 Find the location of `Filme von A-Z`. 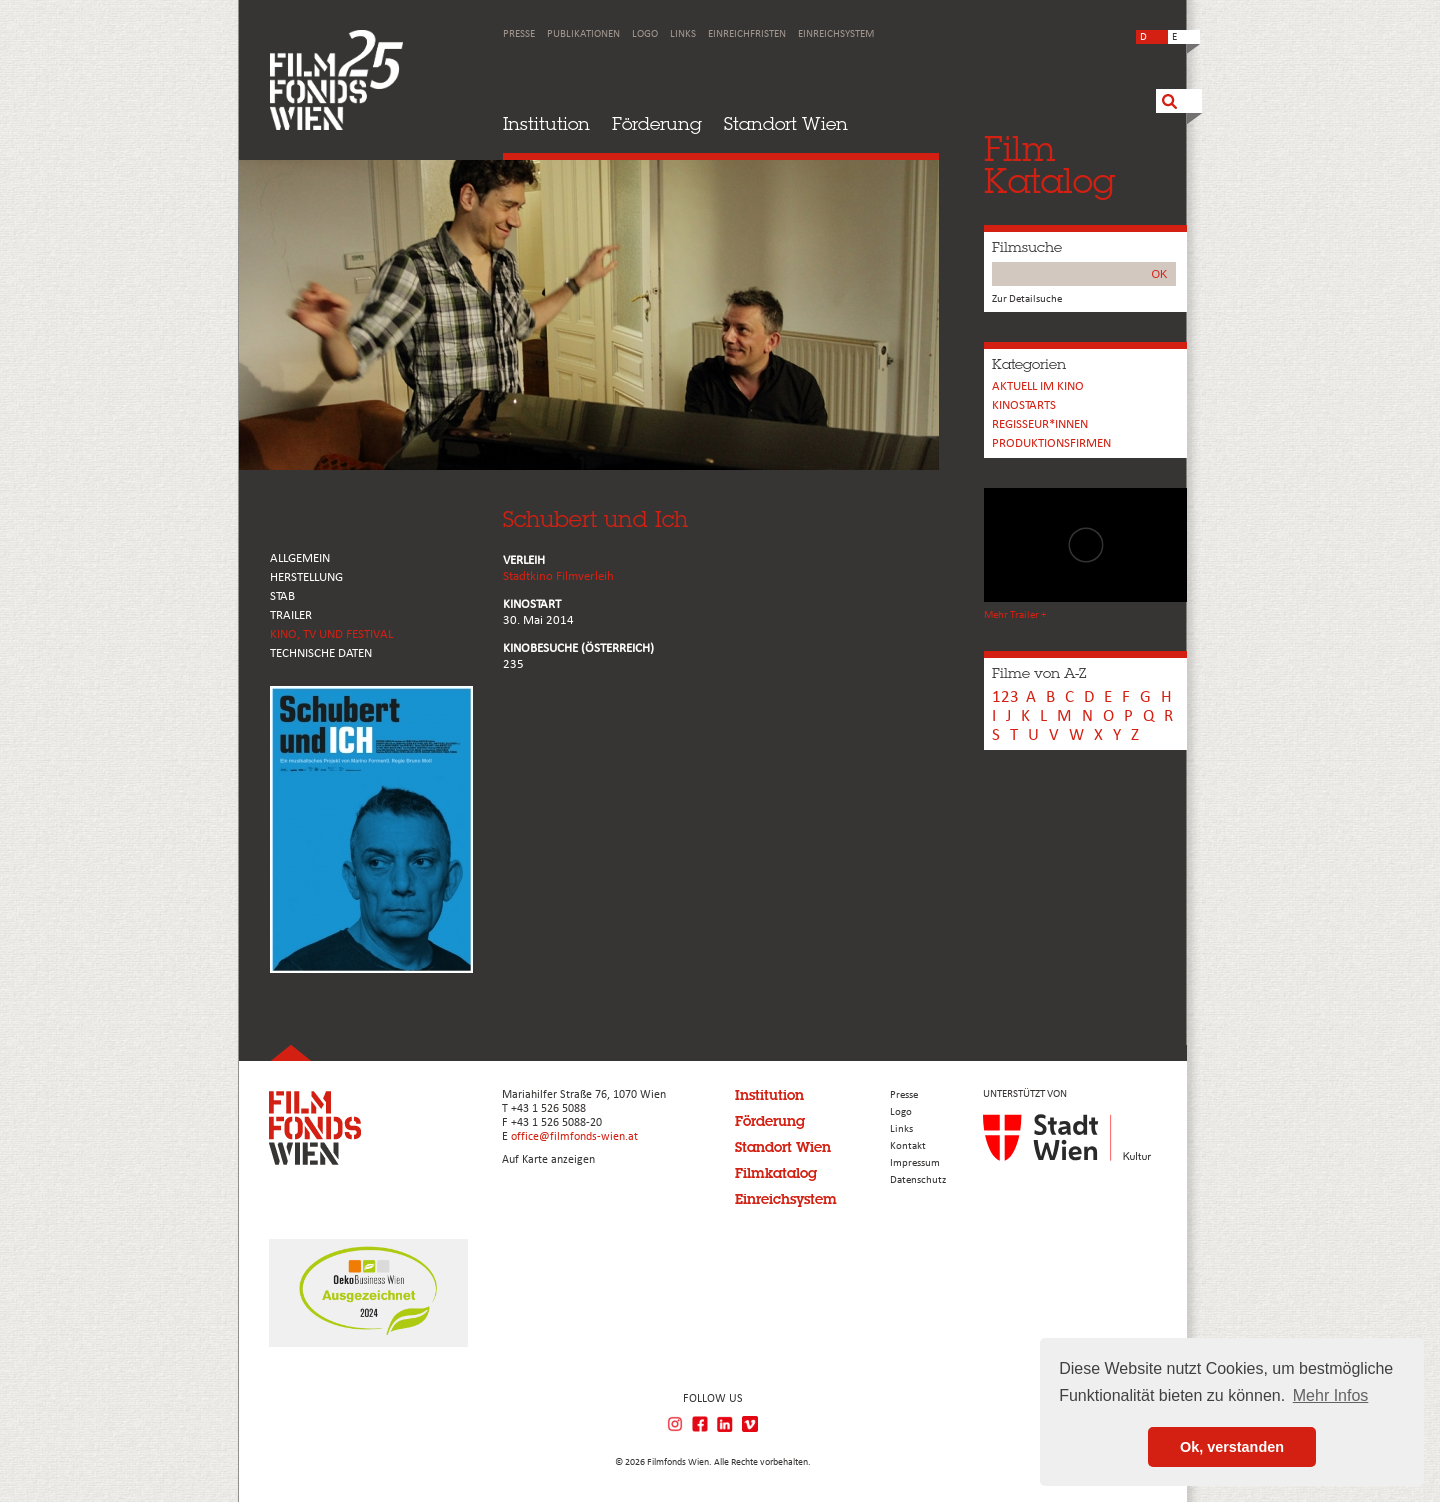

Filme von A-Z is located at coordinates (1039, 673).